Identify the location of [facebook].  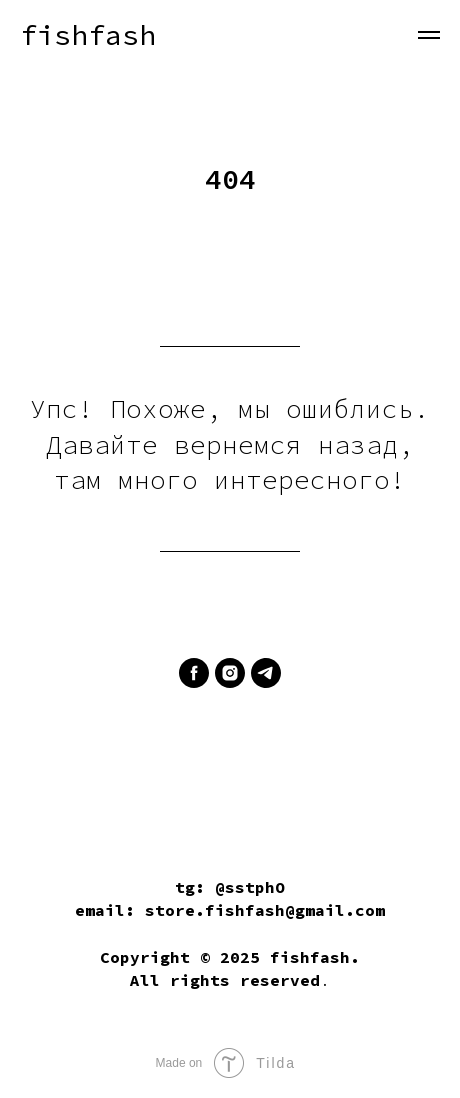
(194, 673).